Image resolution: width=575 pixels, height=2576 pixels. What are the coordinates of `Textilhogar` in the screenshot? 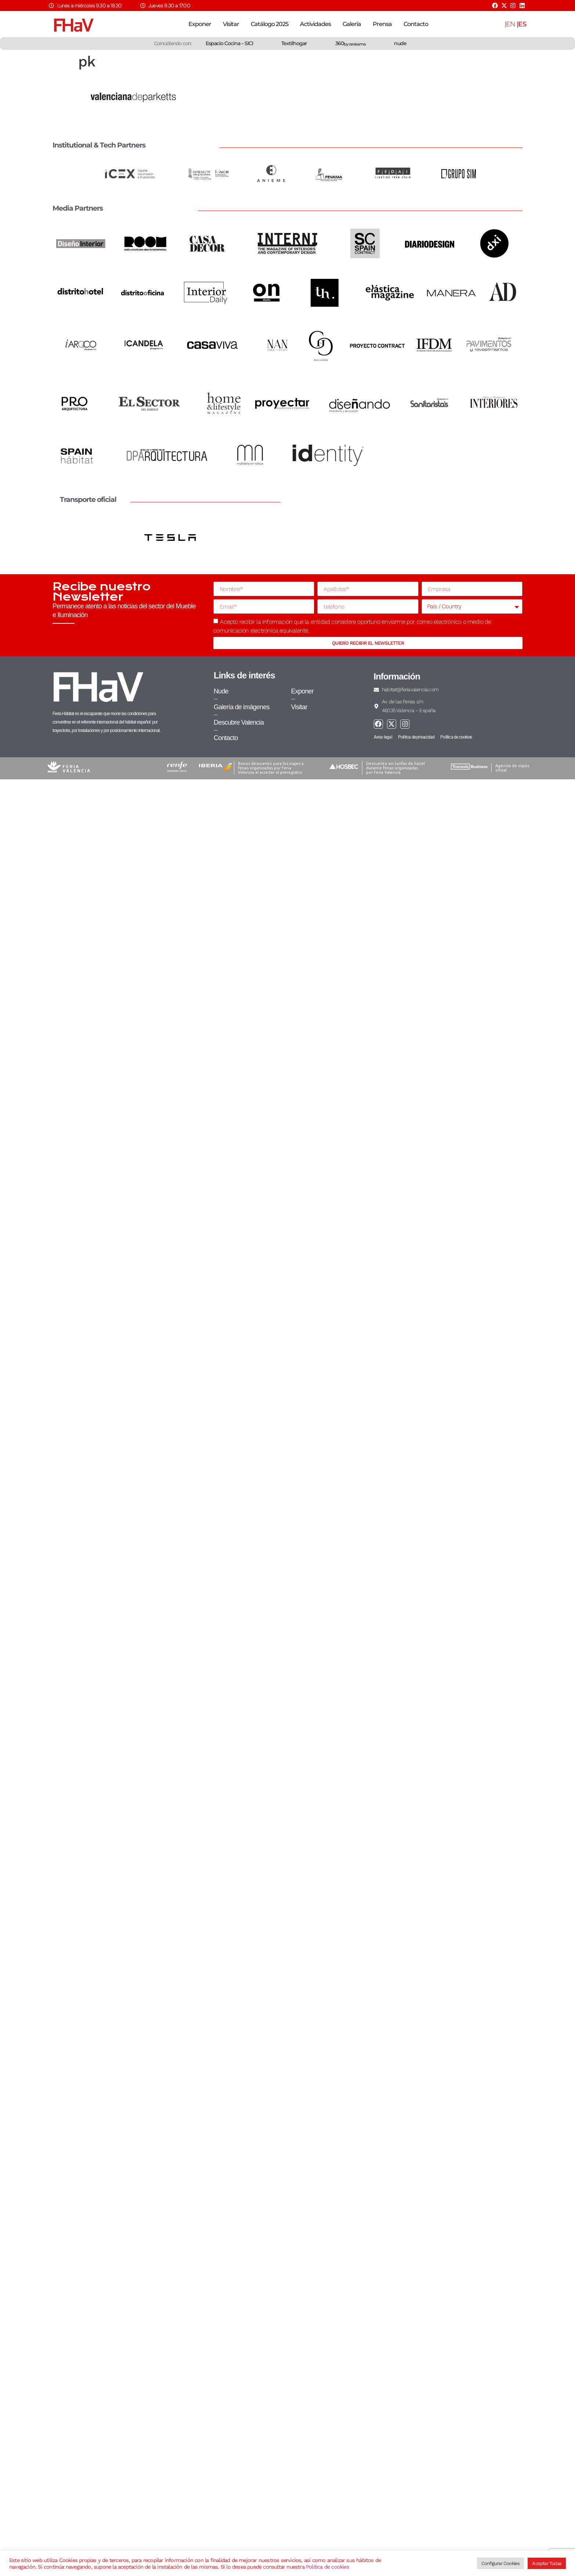 It's located at (294, 43).